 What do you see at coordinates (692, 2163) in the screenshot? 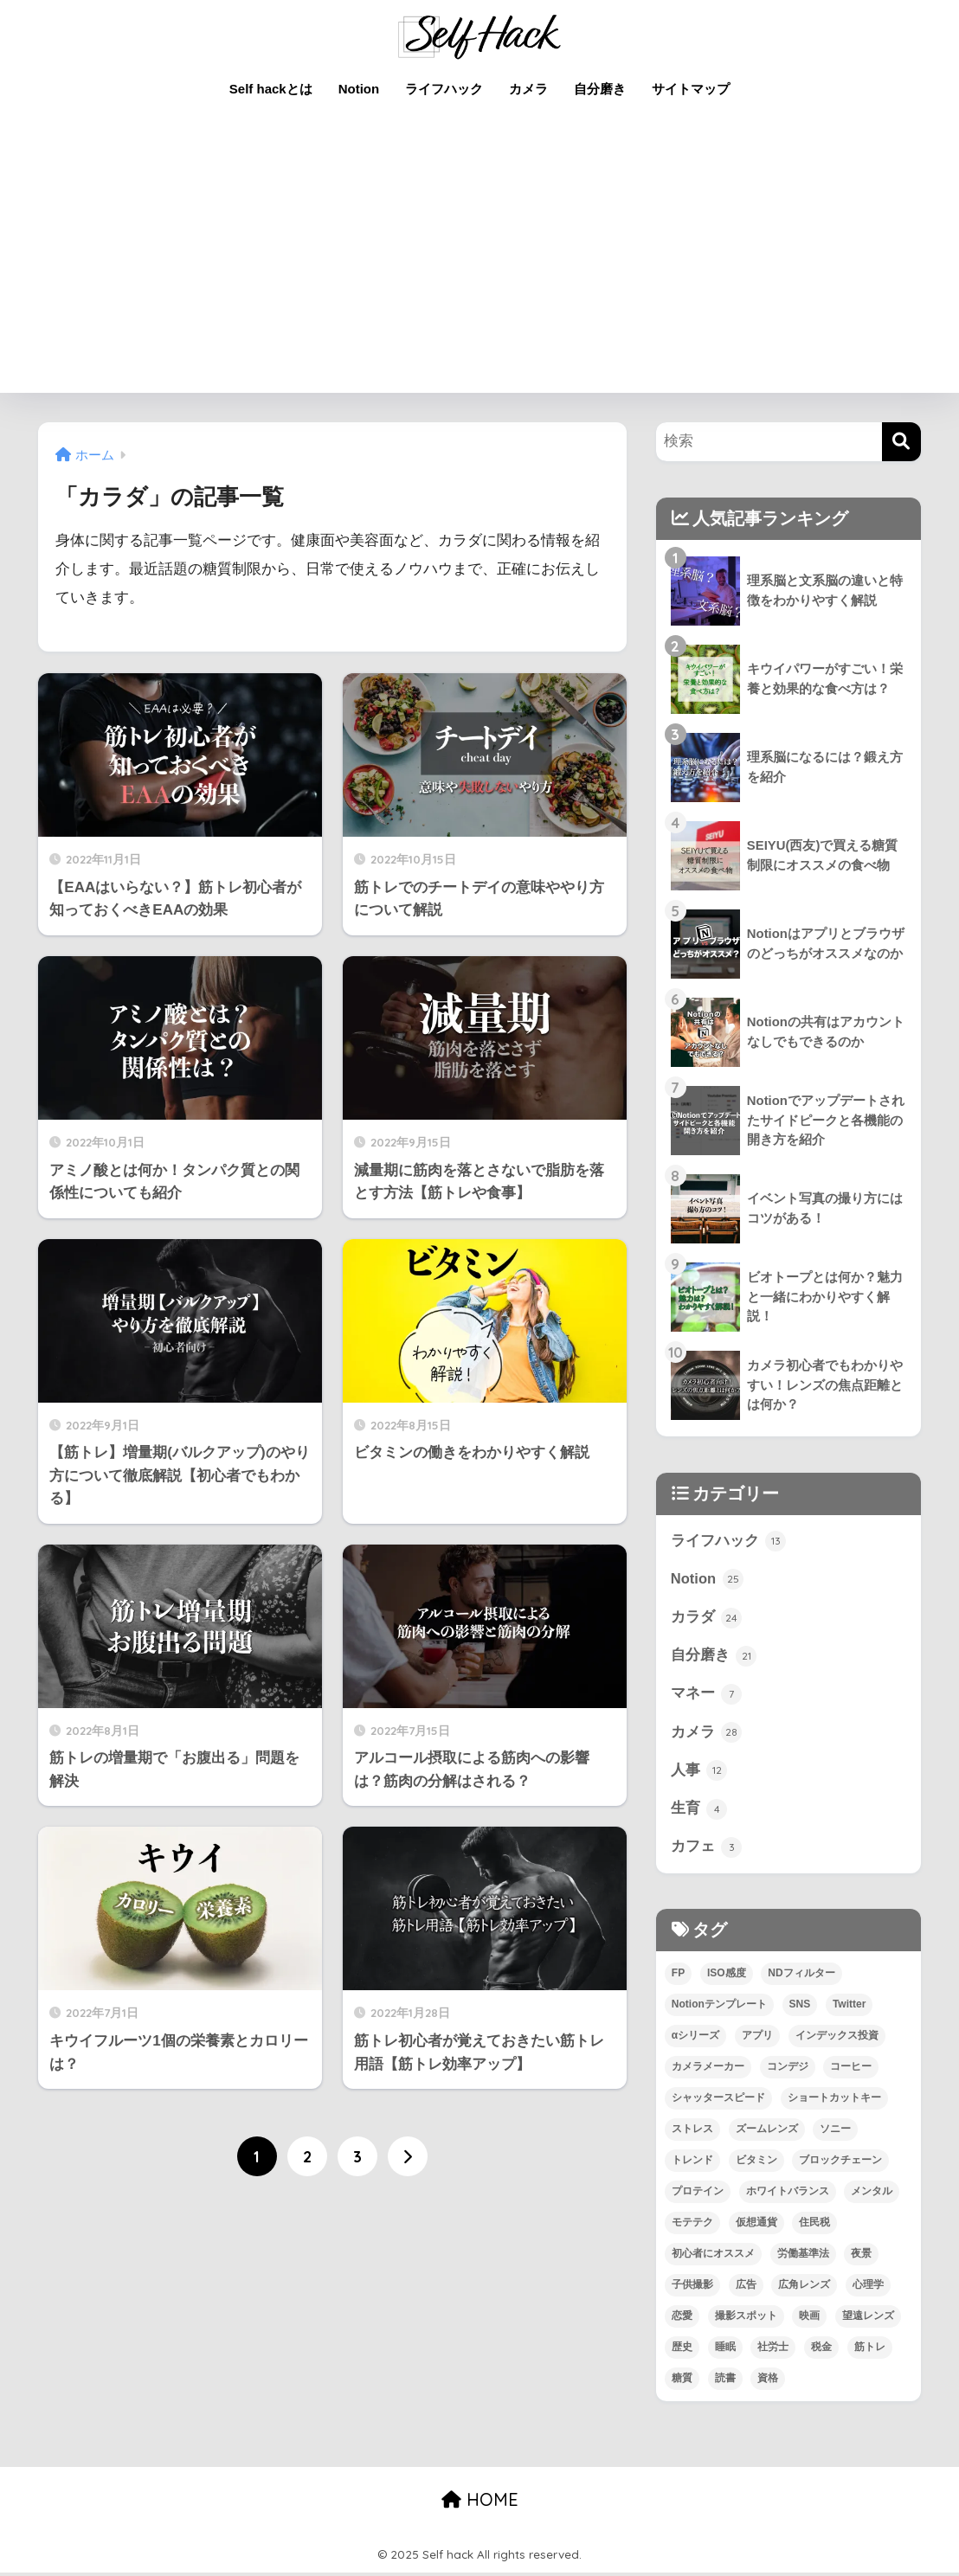
I see `トレンド [トレンド (2個の項目)]` at bounding box center [692, 2163].